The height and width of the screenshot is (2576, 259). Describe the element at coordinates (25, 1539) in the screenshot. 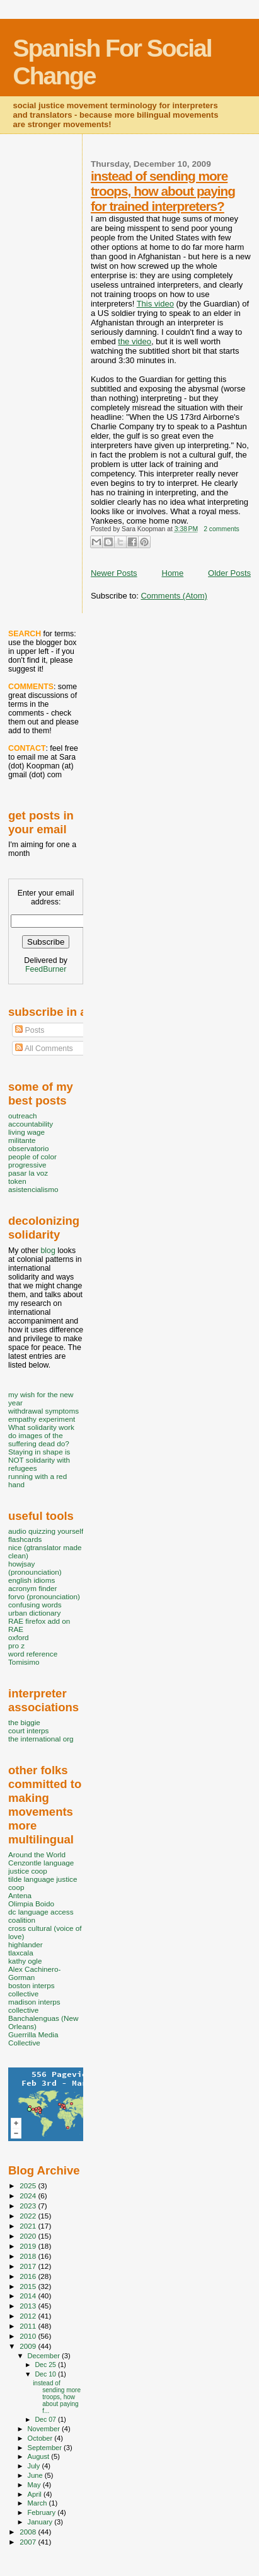

I see `flashcards` at that location.